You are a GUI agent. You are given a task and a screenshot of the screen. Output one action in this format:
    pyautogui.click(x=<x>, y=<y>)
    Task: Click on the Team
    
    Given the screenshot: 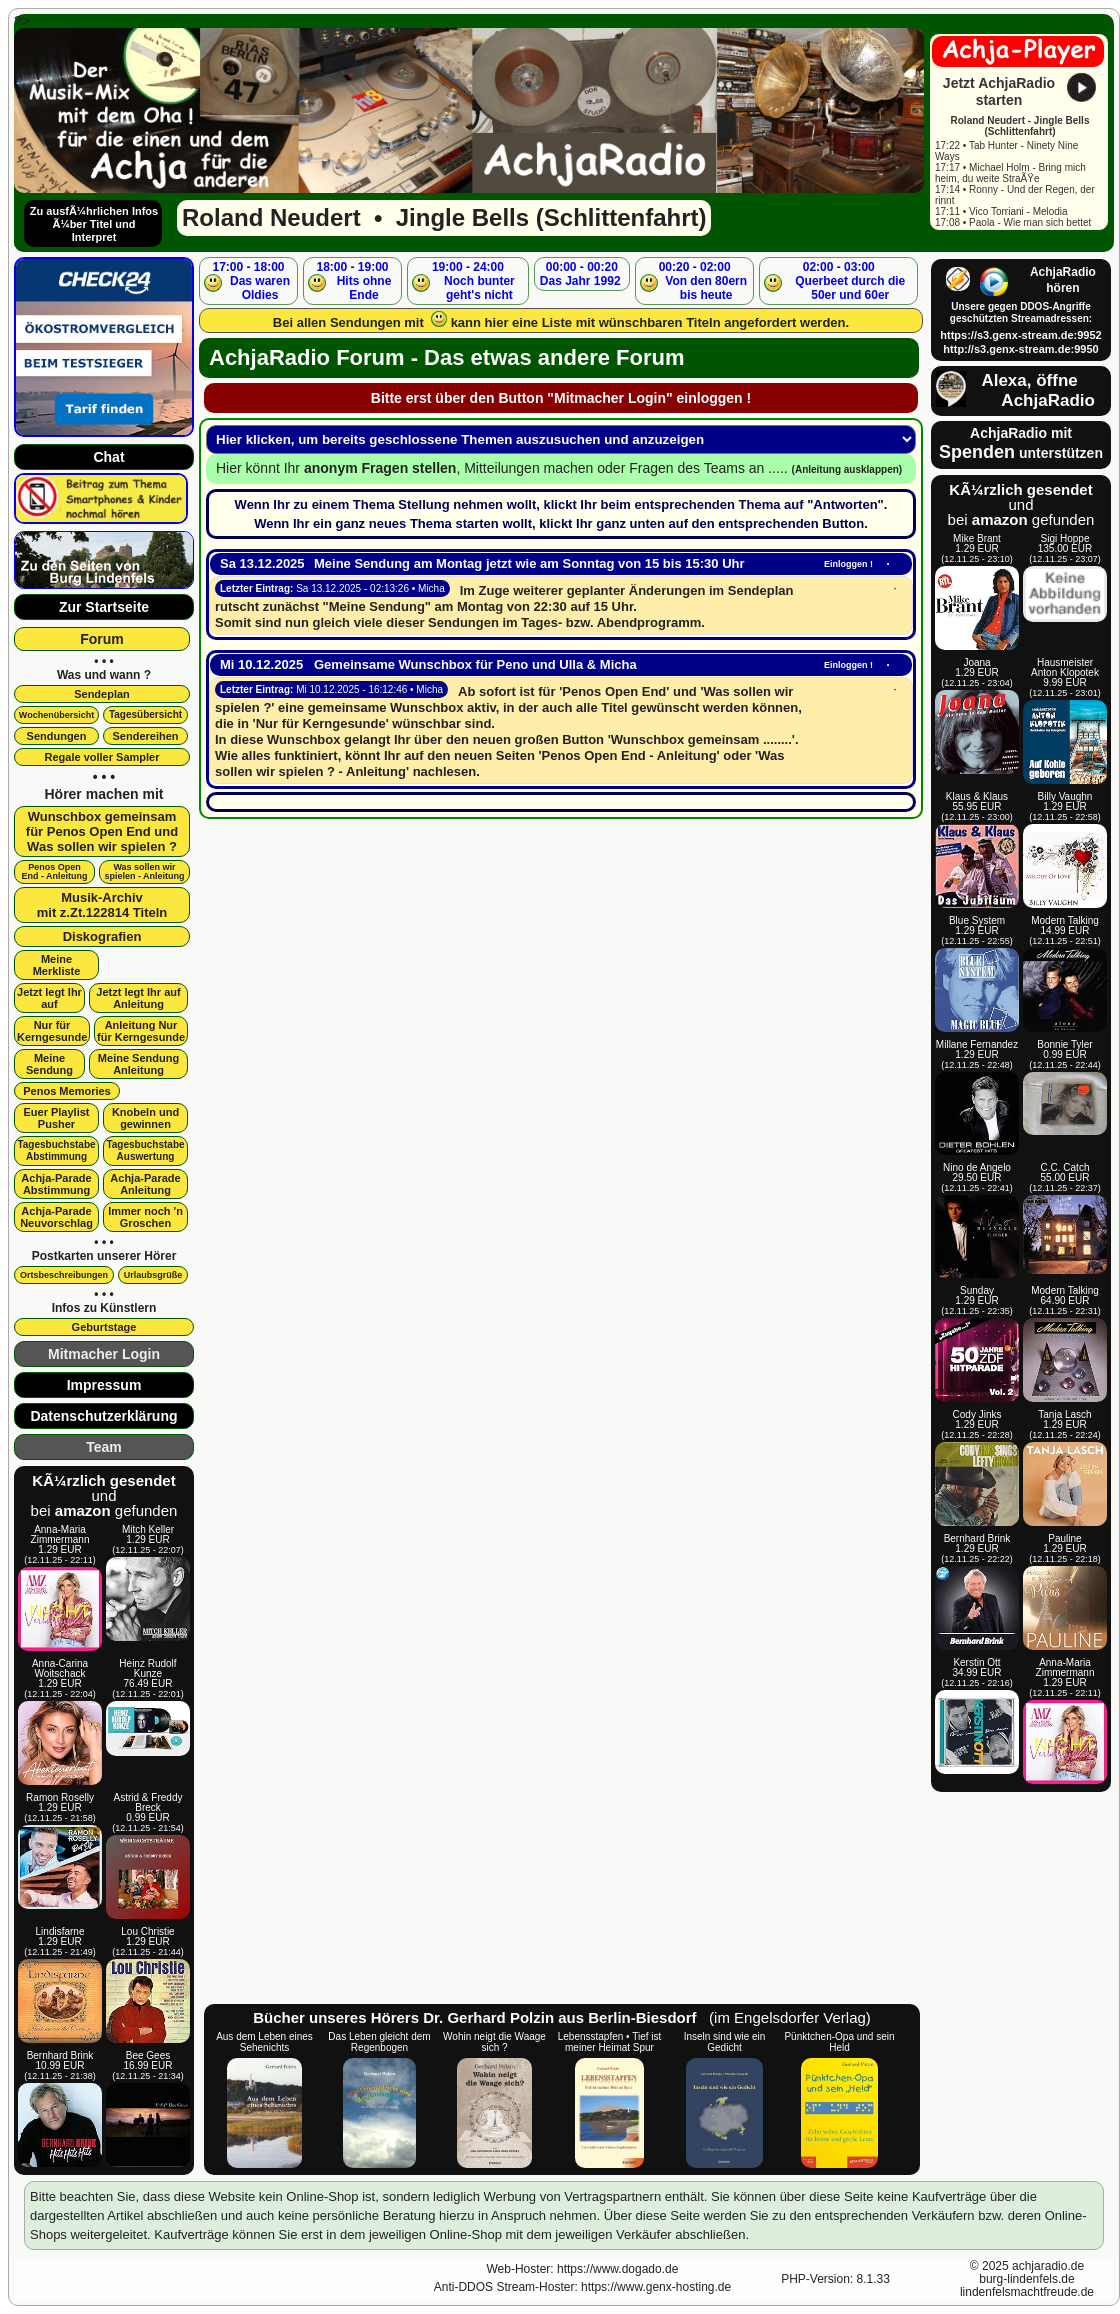 What is the action you would take?
    pyautogui.click(x=104, y=1447)
    